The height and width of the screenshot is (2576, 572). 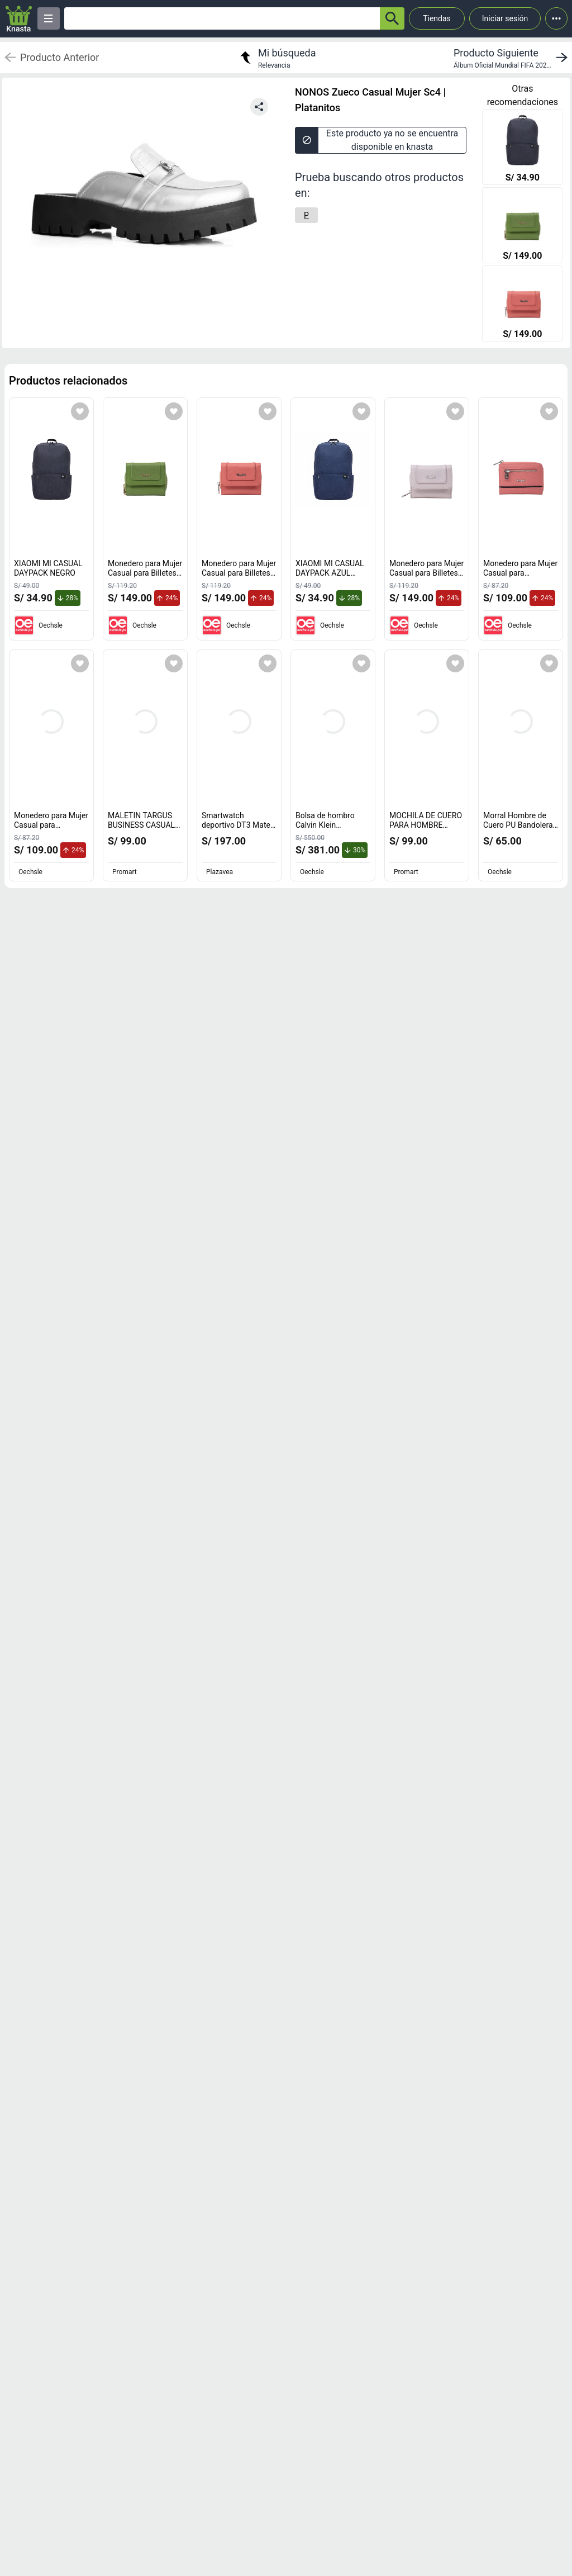 What do you see at coordinates (522, 304) in the screenshot?
I see `[Monedero para Mujer Casual para Billetes y Tarjetas Renzo Costa Mod 2217 63 Pink Lux]` at bounding box center [522, 304].